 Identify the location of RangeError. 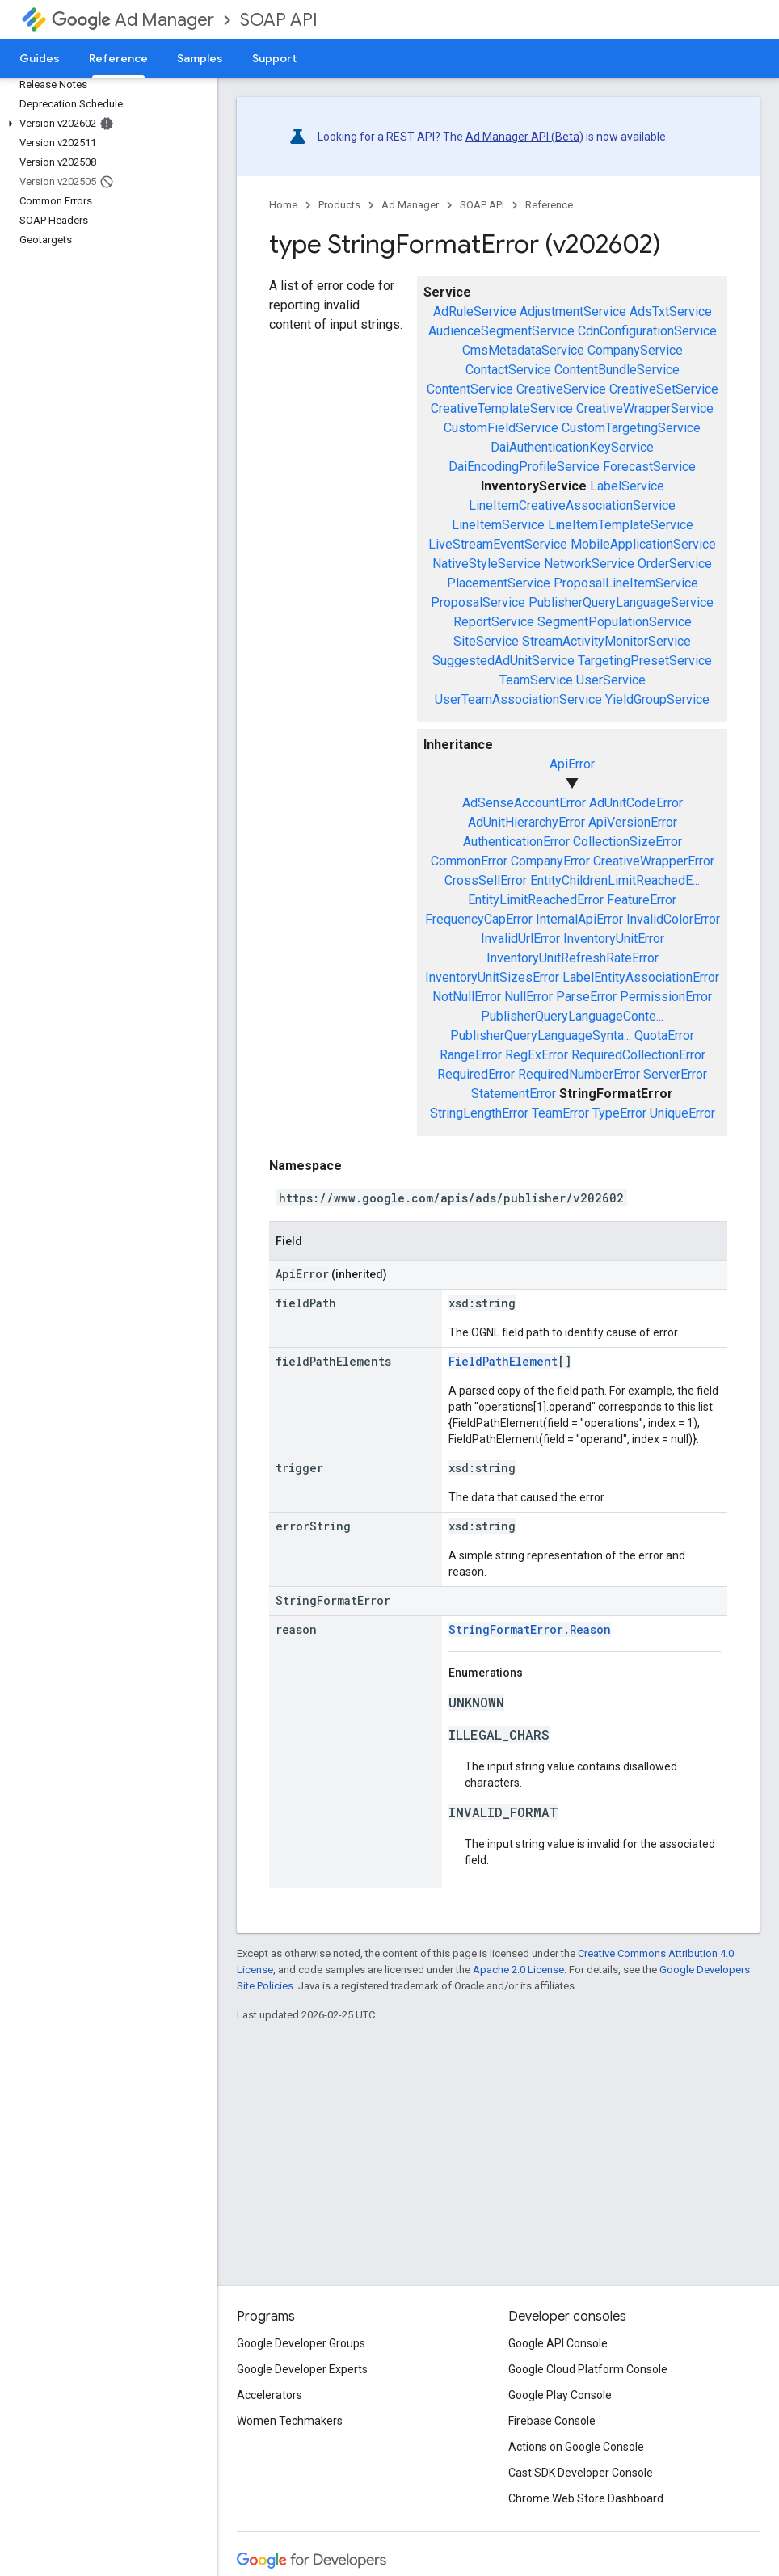
(471, 1055).